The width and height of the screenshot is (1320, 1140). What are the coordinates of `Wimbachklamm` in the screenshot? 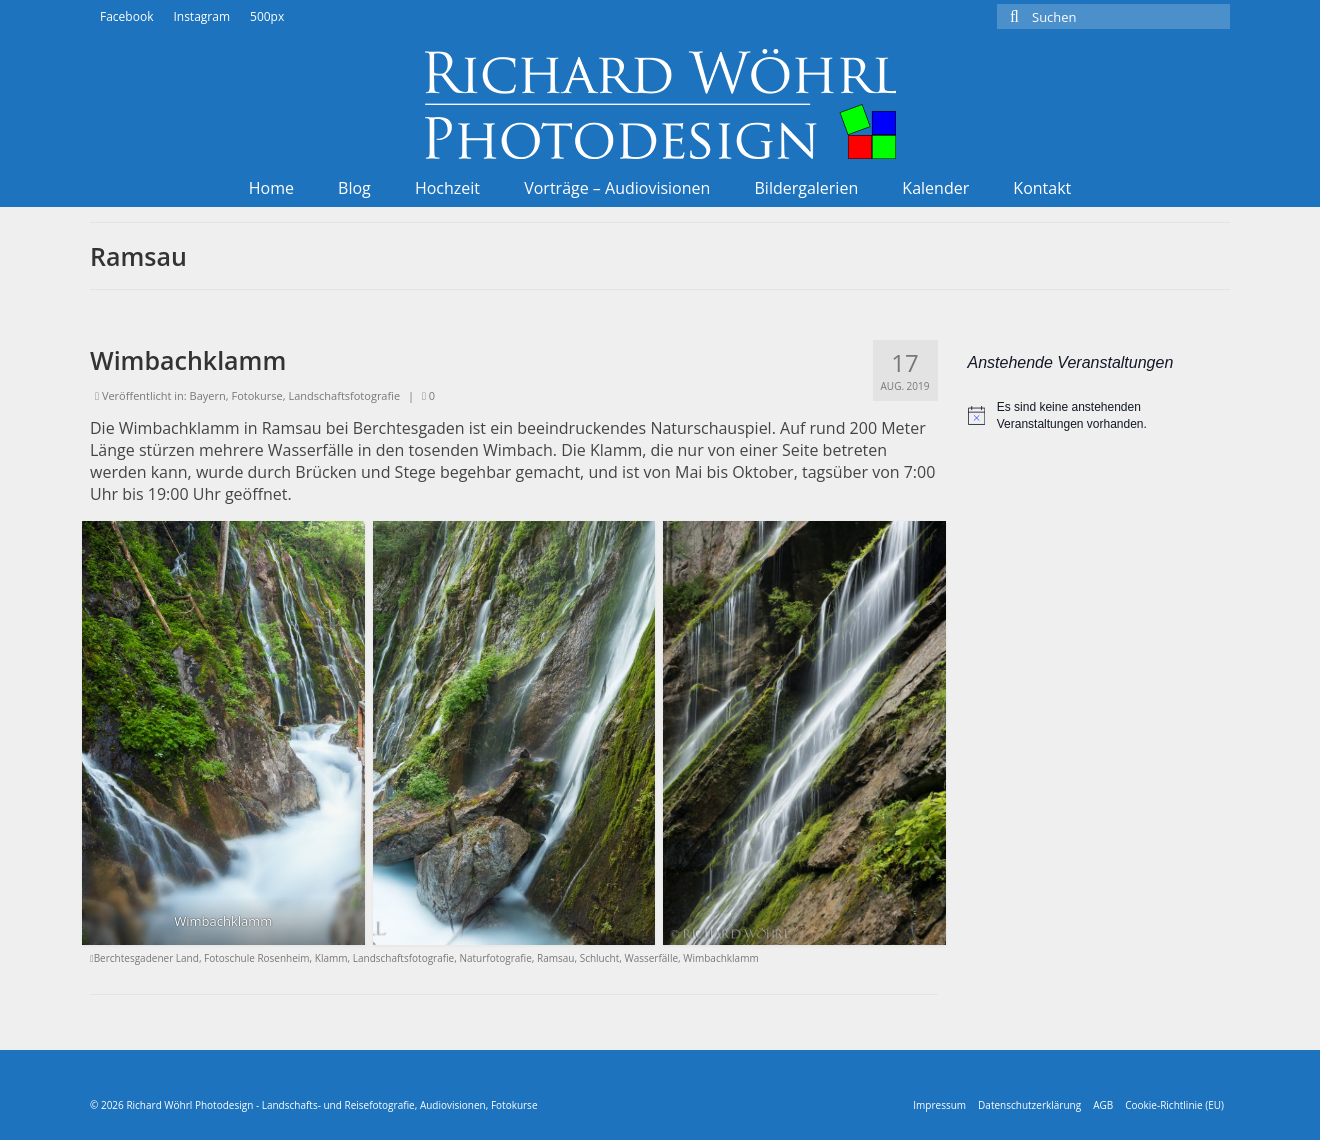 It's located at (720, 958).